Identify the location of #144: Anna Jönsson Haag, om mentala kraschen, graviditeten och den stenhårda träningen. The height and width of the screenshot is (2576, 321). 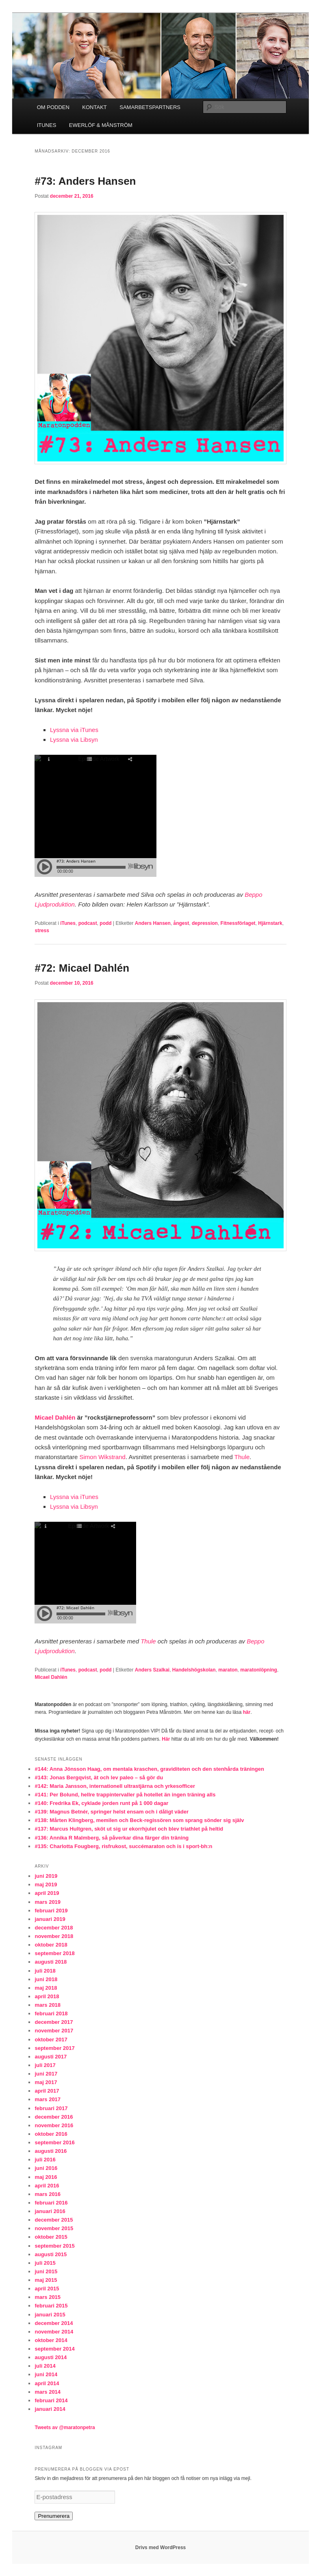
(149, 1769).